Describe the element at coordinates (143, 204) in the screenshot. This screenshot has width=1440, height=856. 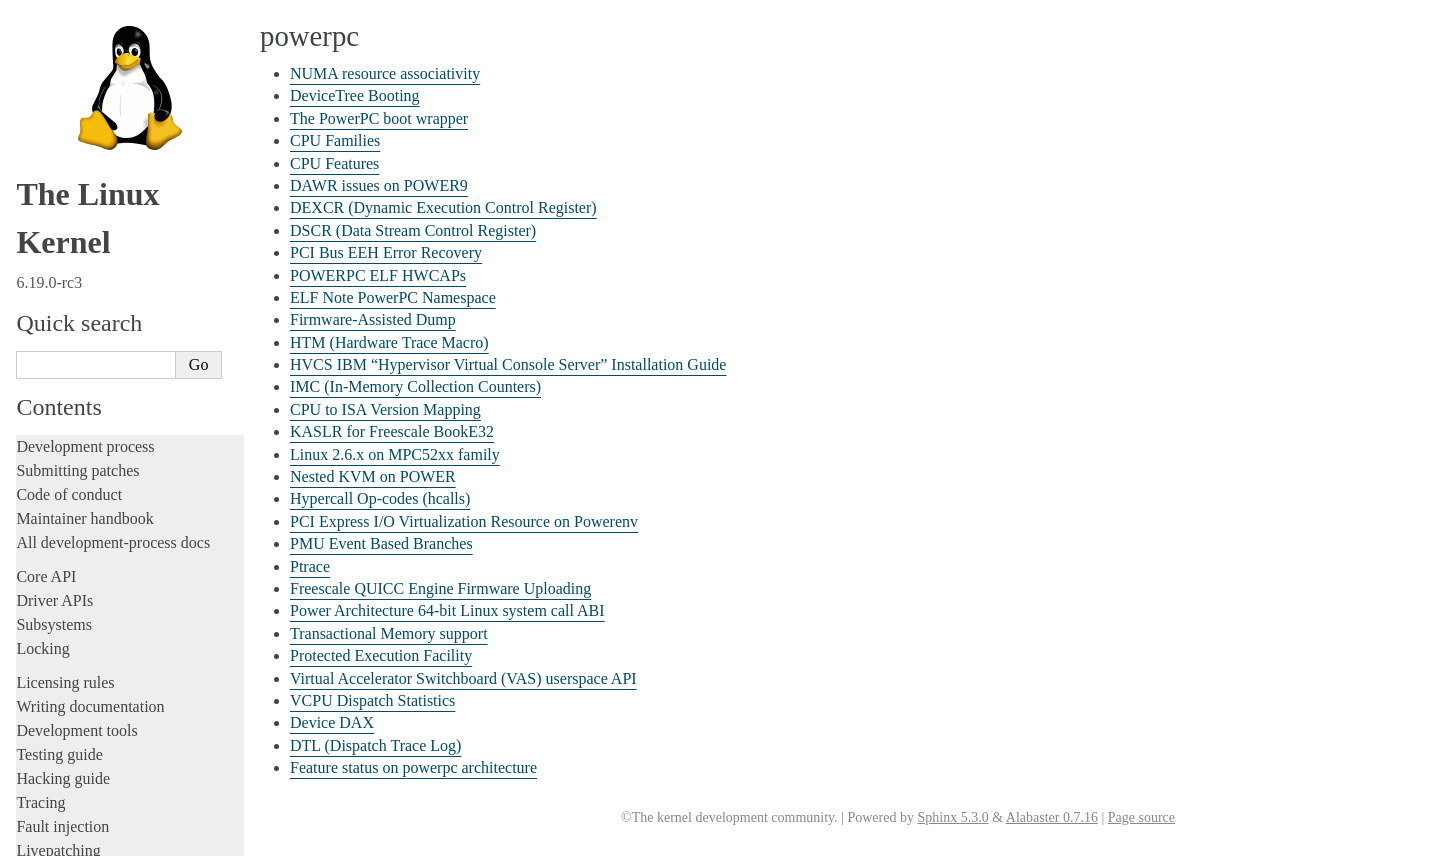
I see `DSCR (Data Stream Control Register)` at that location.